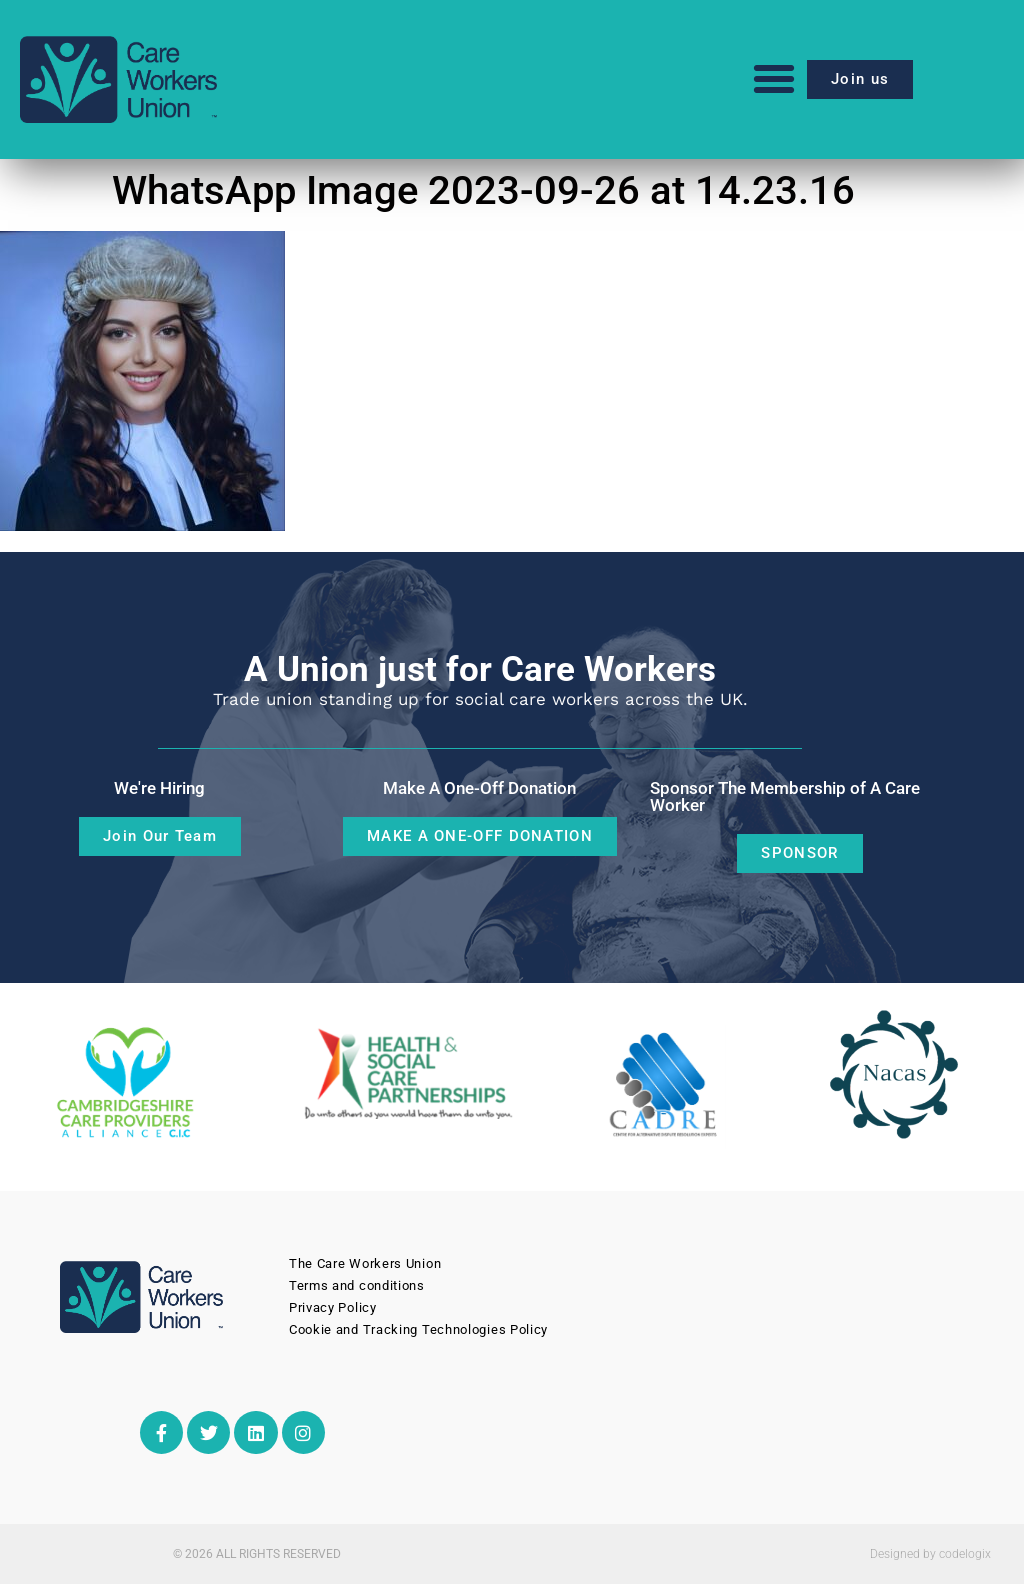 This screenshot has width=1024, height=1584. Describe the element at coordinates (418, 1329) in the screenshot. I see `Cookie and Tracking Technologies Policy` at that location.